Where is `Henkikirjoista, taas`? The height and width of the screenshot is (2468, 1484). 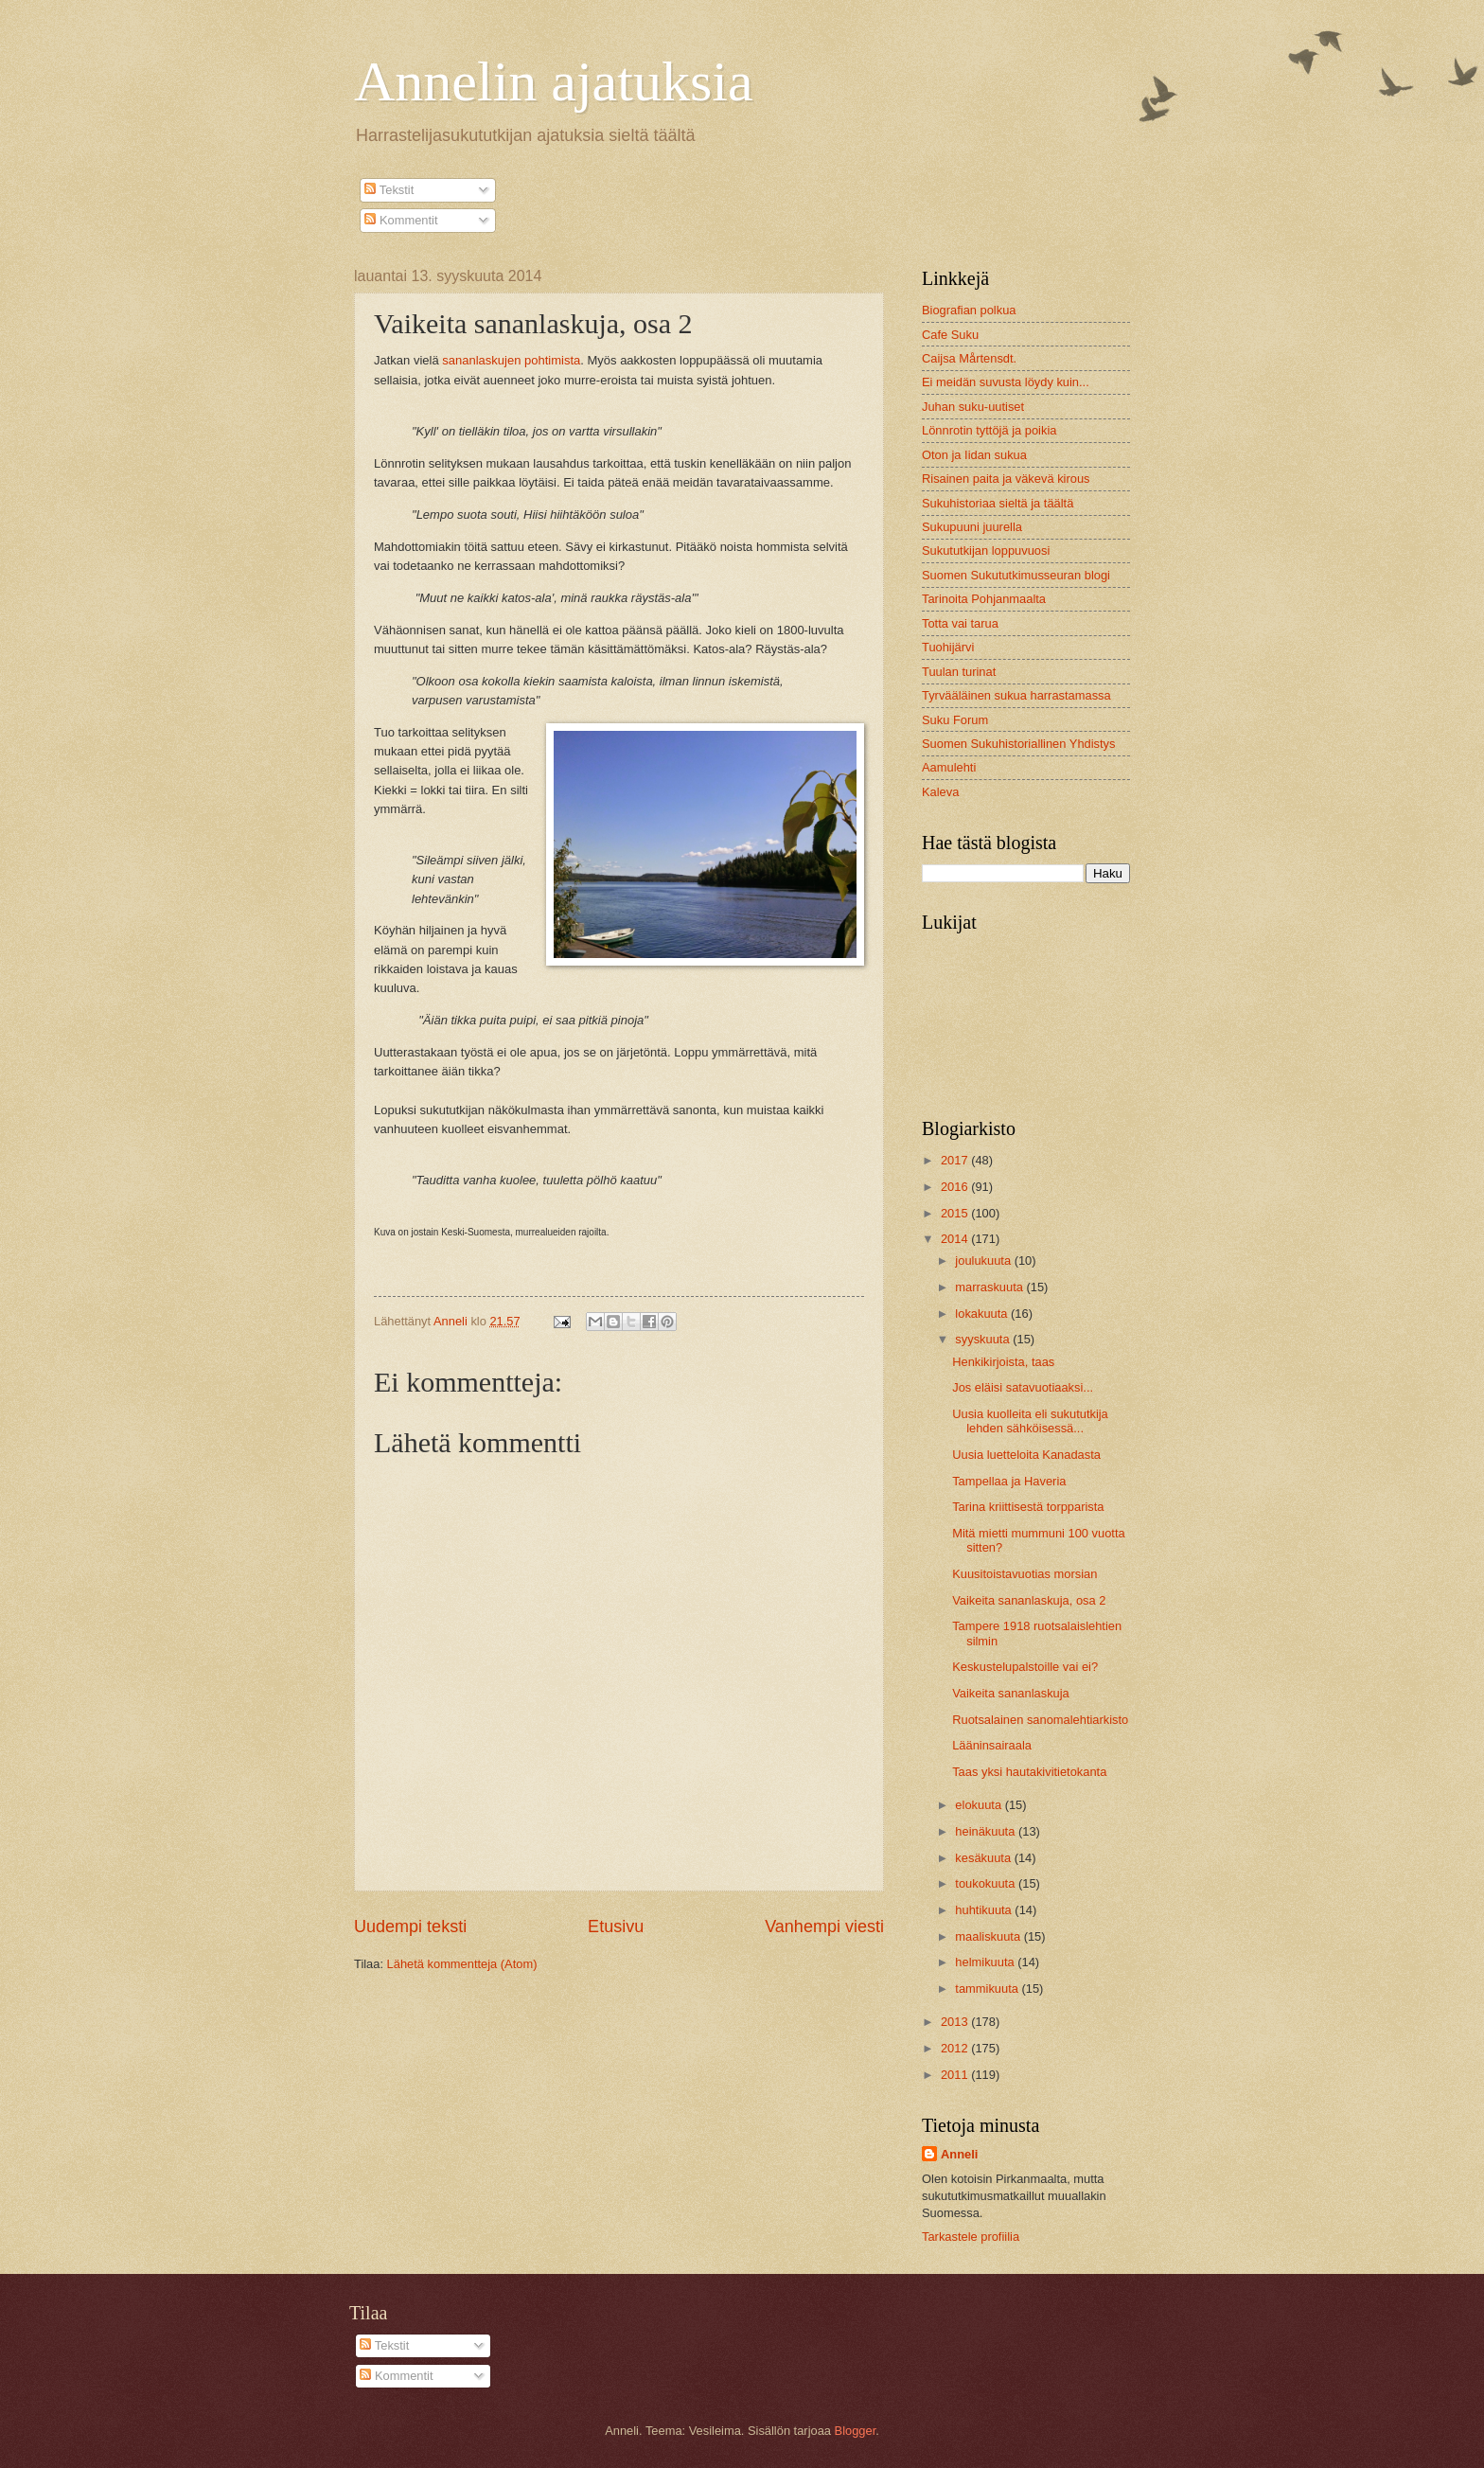
Henkikirjoista, taas is located at coordinates (1003, 1362).